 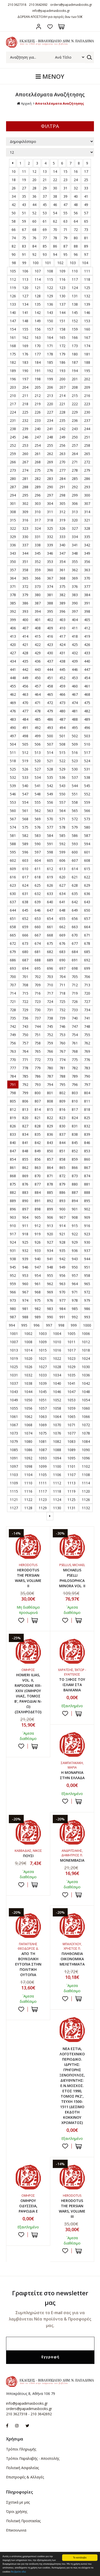 I want to click on 553, so click(x=13, y=802).